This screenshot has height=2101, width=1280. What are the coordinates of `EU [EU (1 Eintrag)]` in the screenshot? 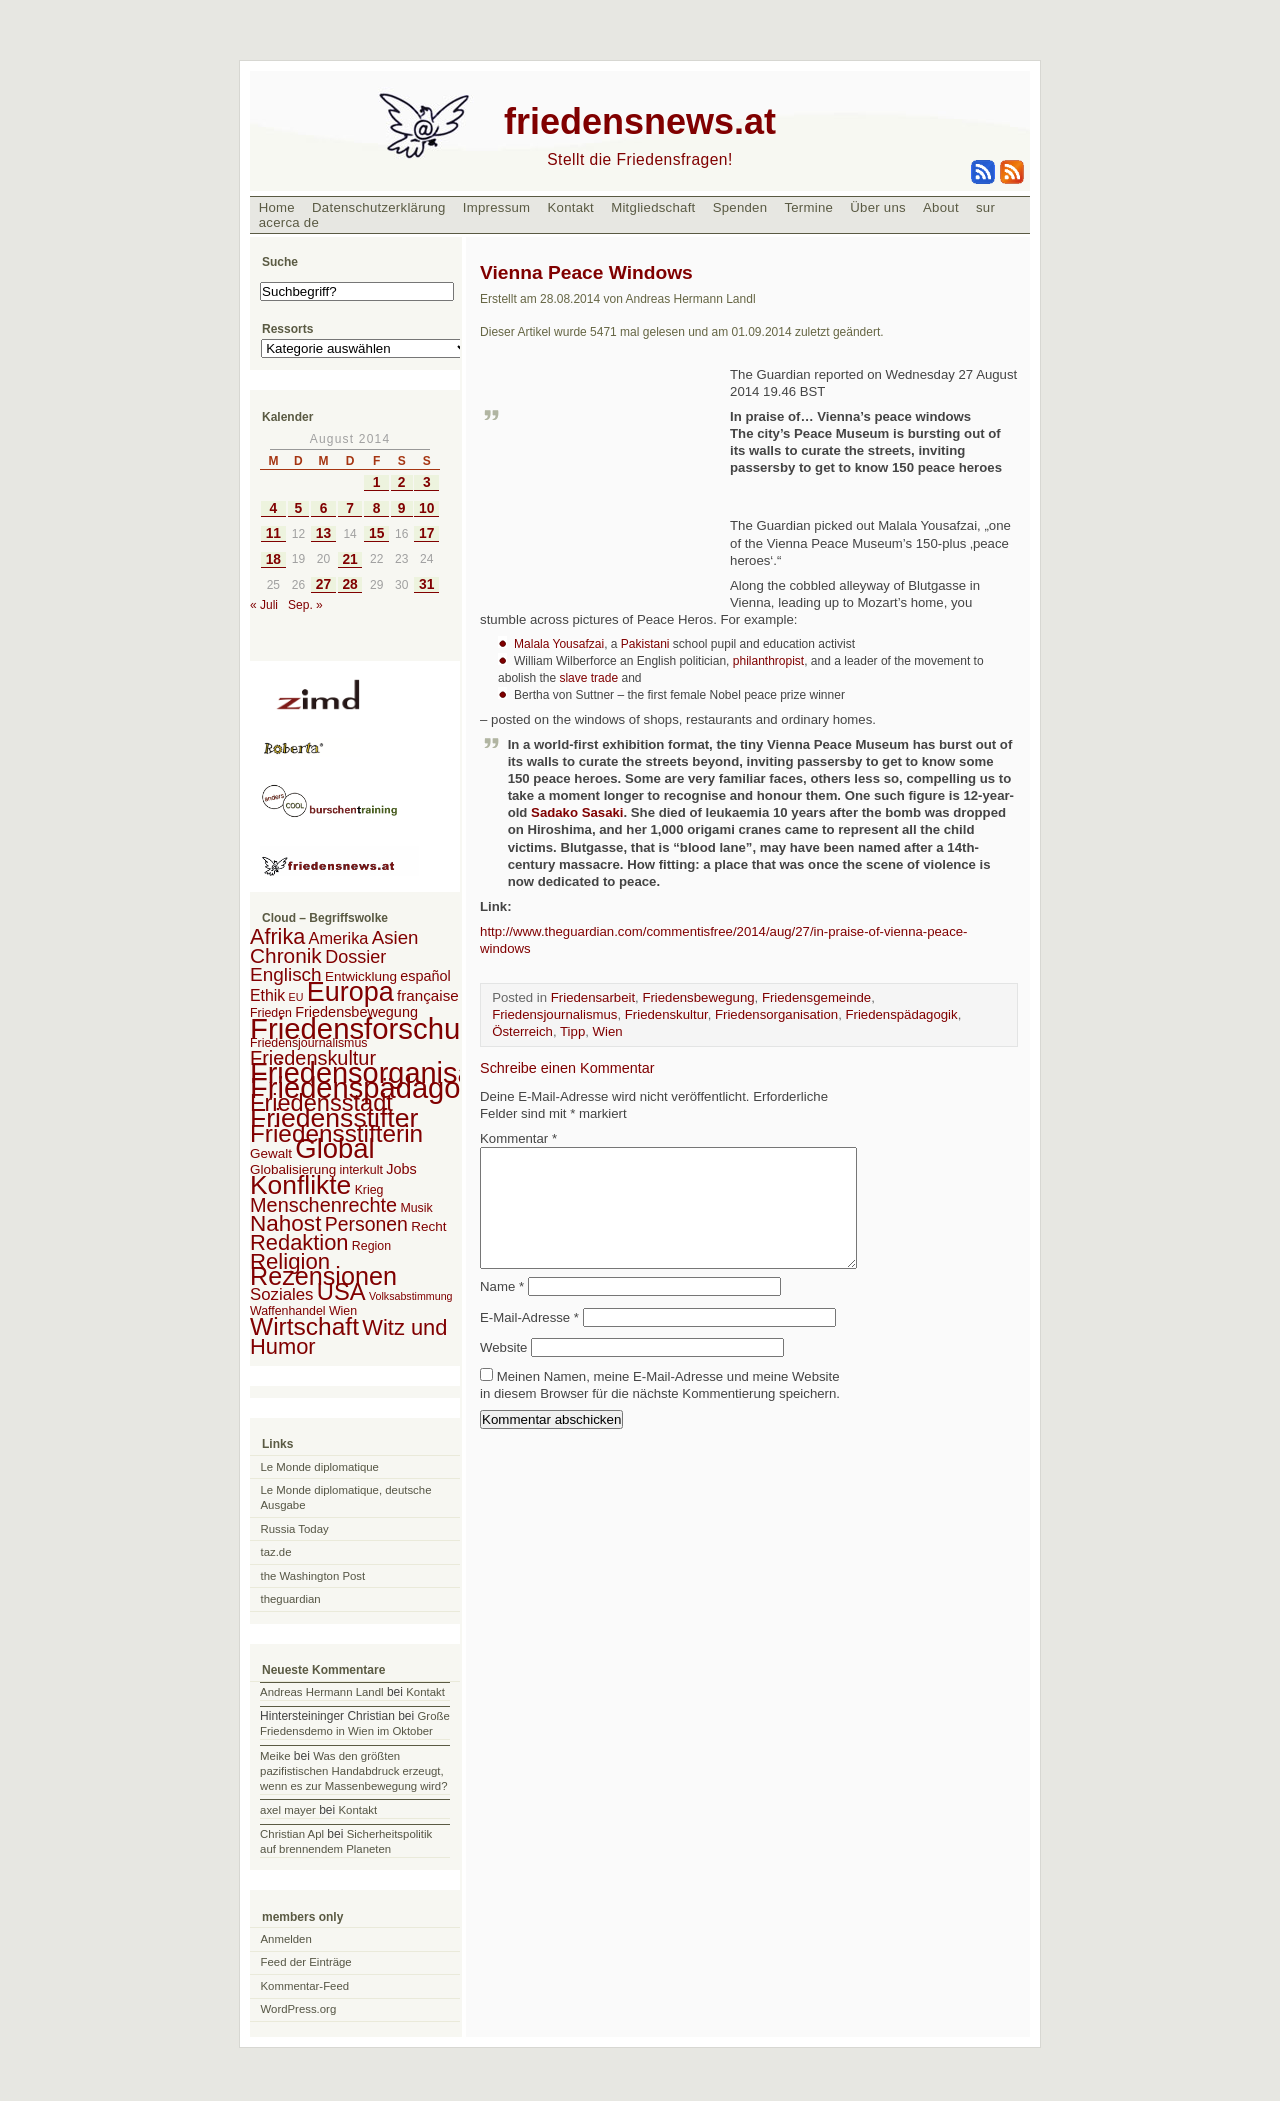 It's located at (296, 997).